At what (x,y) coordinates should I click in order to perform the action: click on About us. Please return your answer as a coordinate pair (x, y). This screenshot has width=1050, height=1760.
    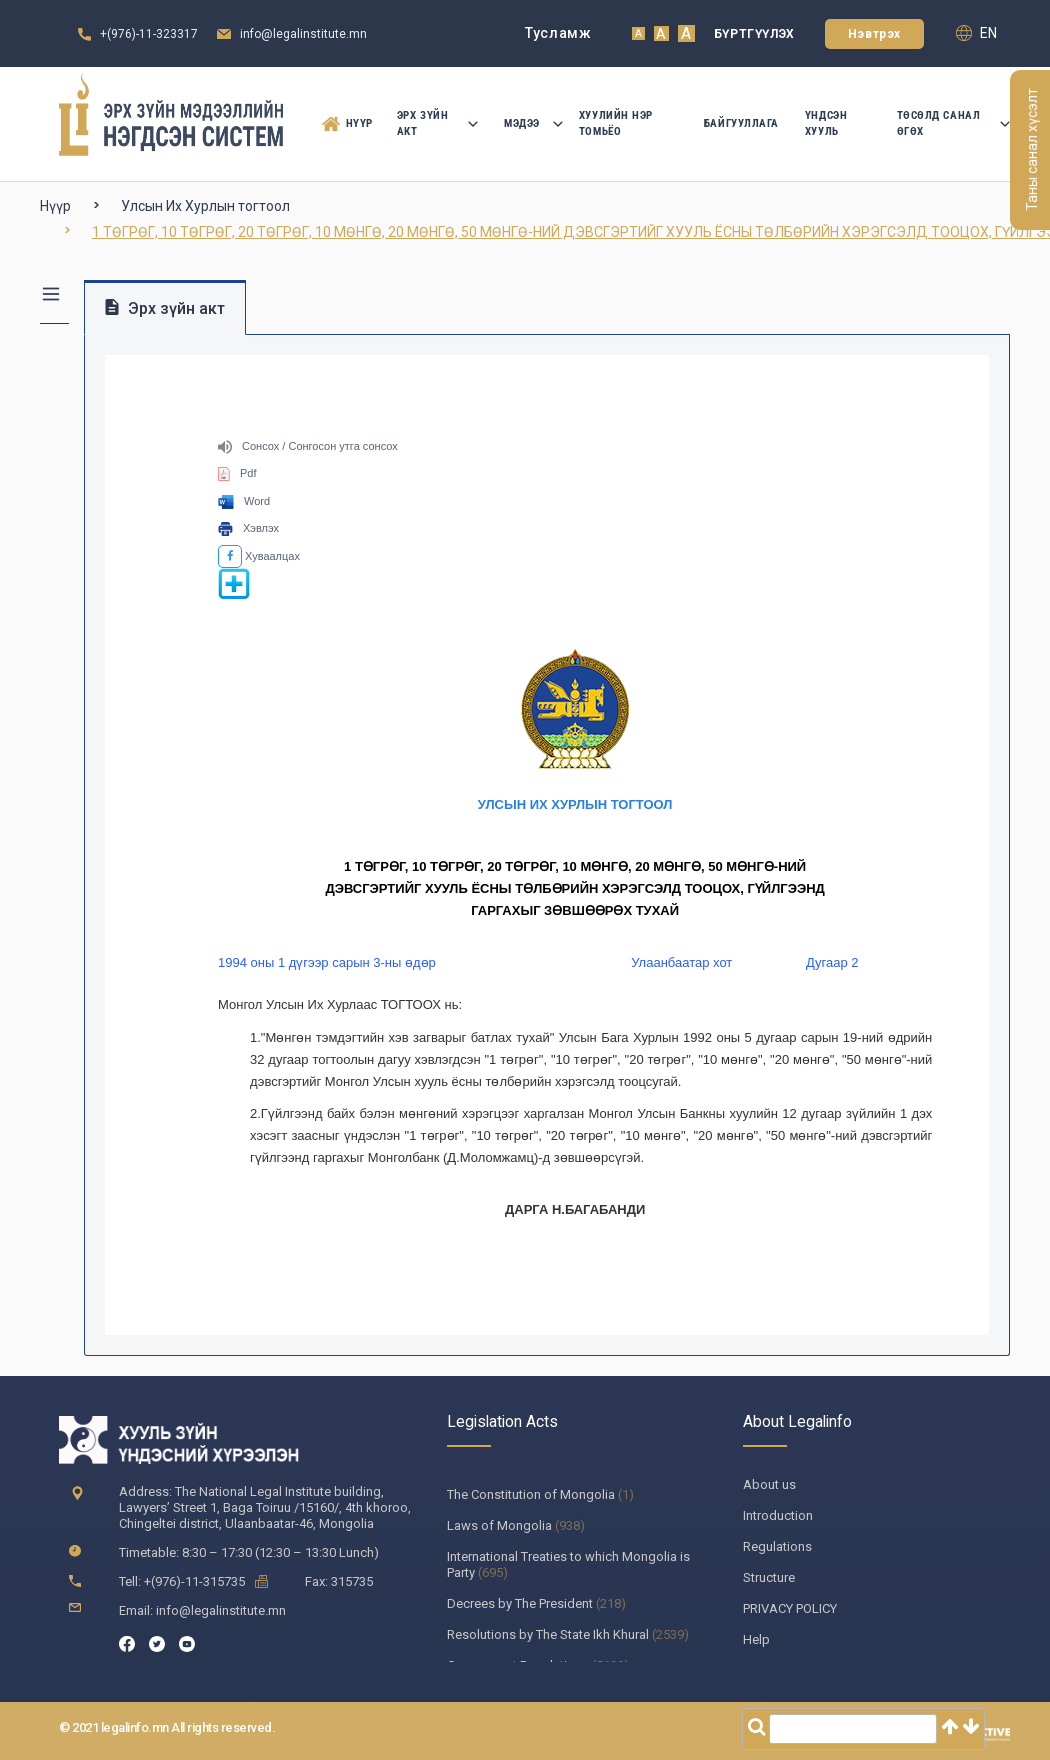
    Looking at the image, I should click on (769, 1484).